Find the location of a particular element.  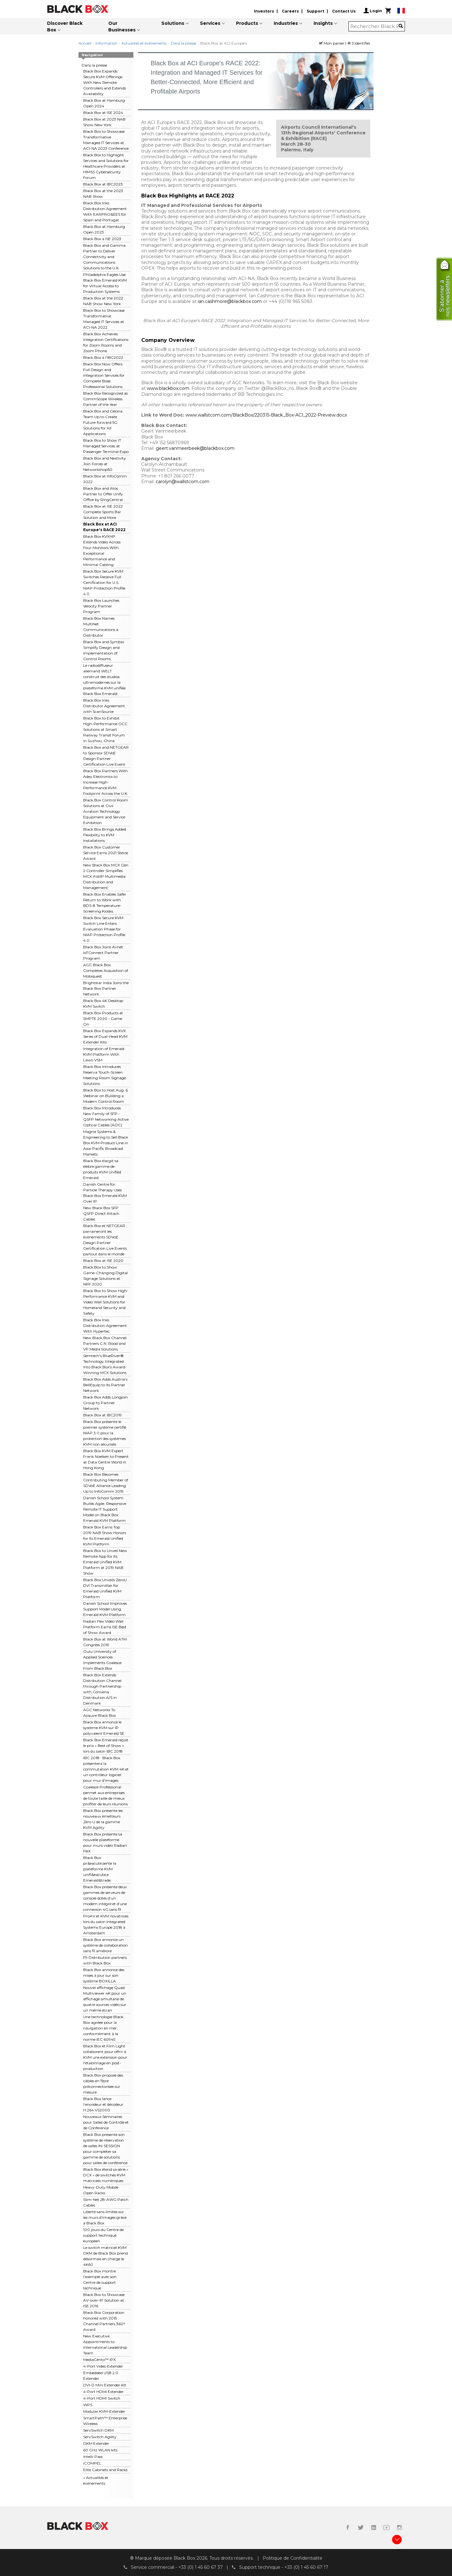

Black Box Recognized as CommScope Wireless Partner of the Year is located at coordinates (105, 399).